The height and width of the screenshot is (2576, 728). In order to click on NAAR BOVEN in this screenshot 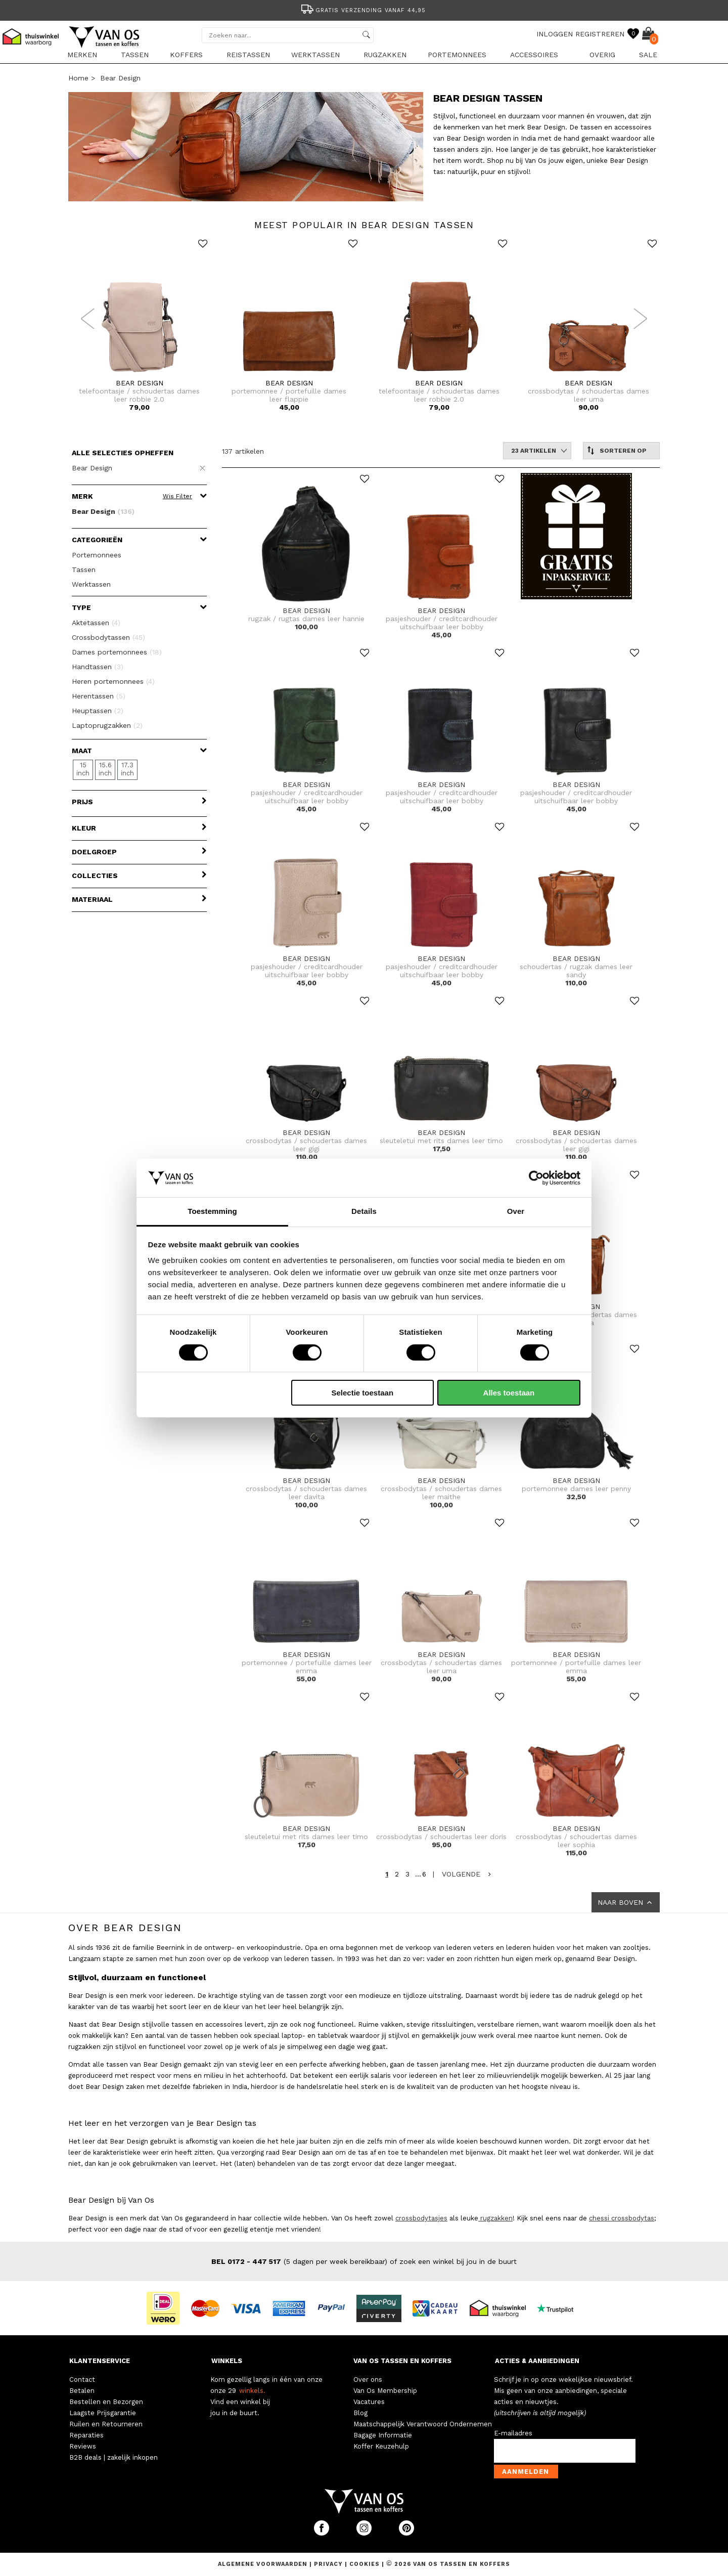, I will do `click(626, 1902)`.